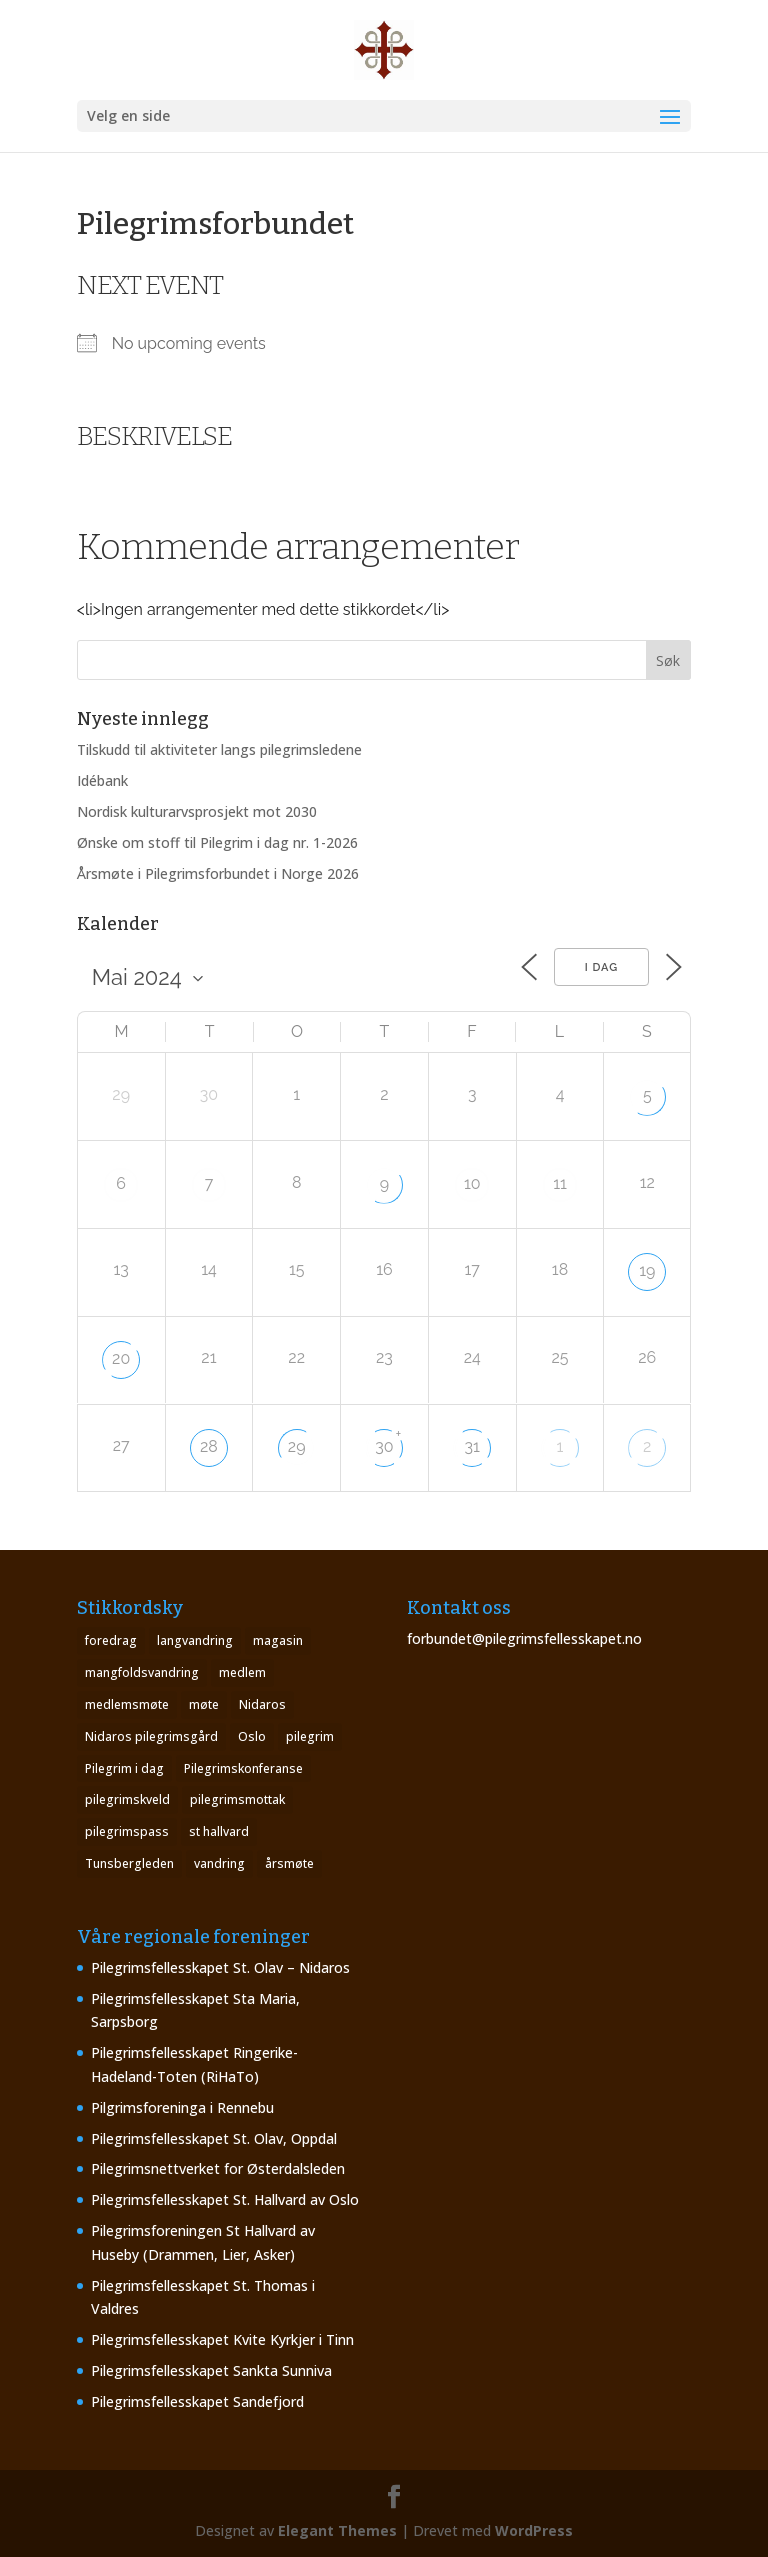 The width and height of the screenshot is (768, 2557). Describe the element at coordinates (560, 1183) in the screenshot. I see `11` at that location.